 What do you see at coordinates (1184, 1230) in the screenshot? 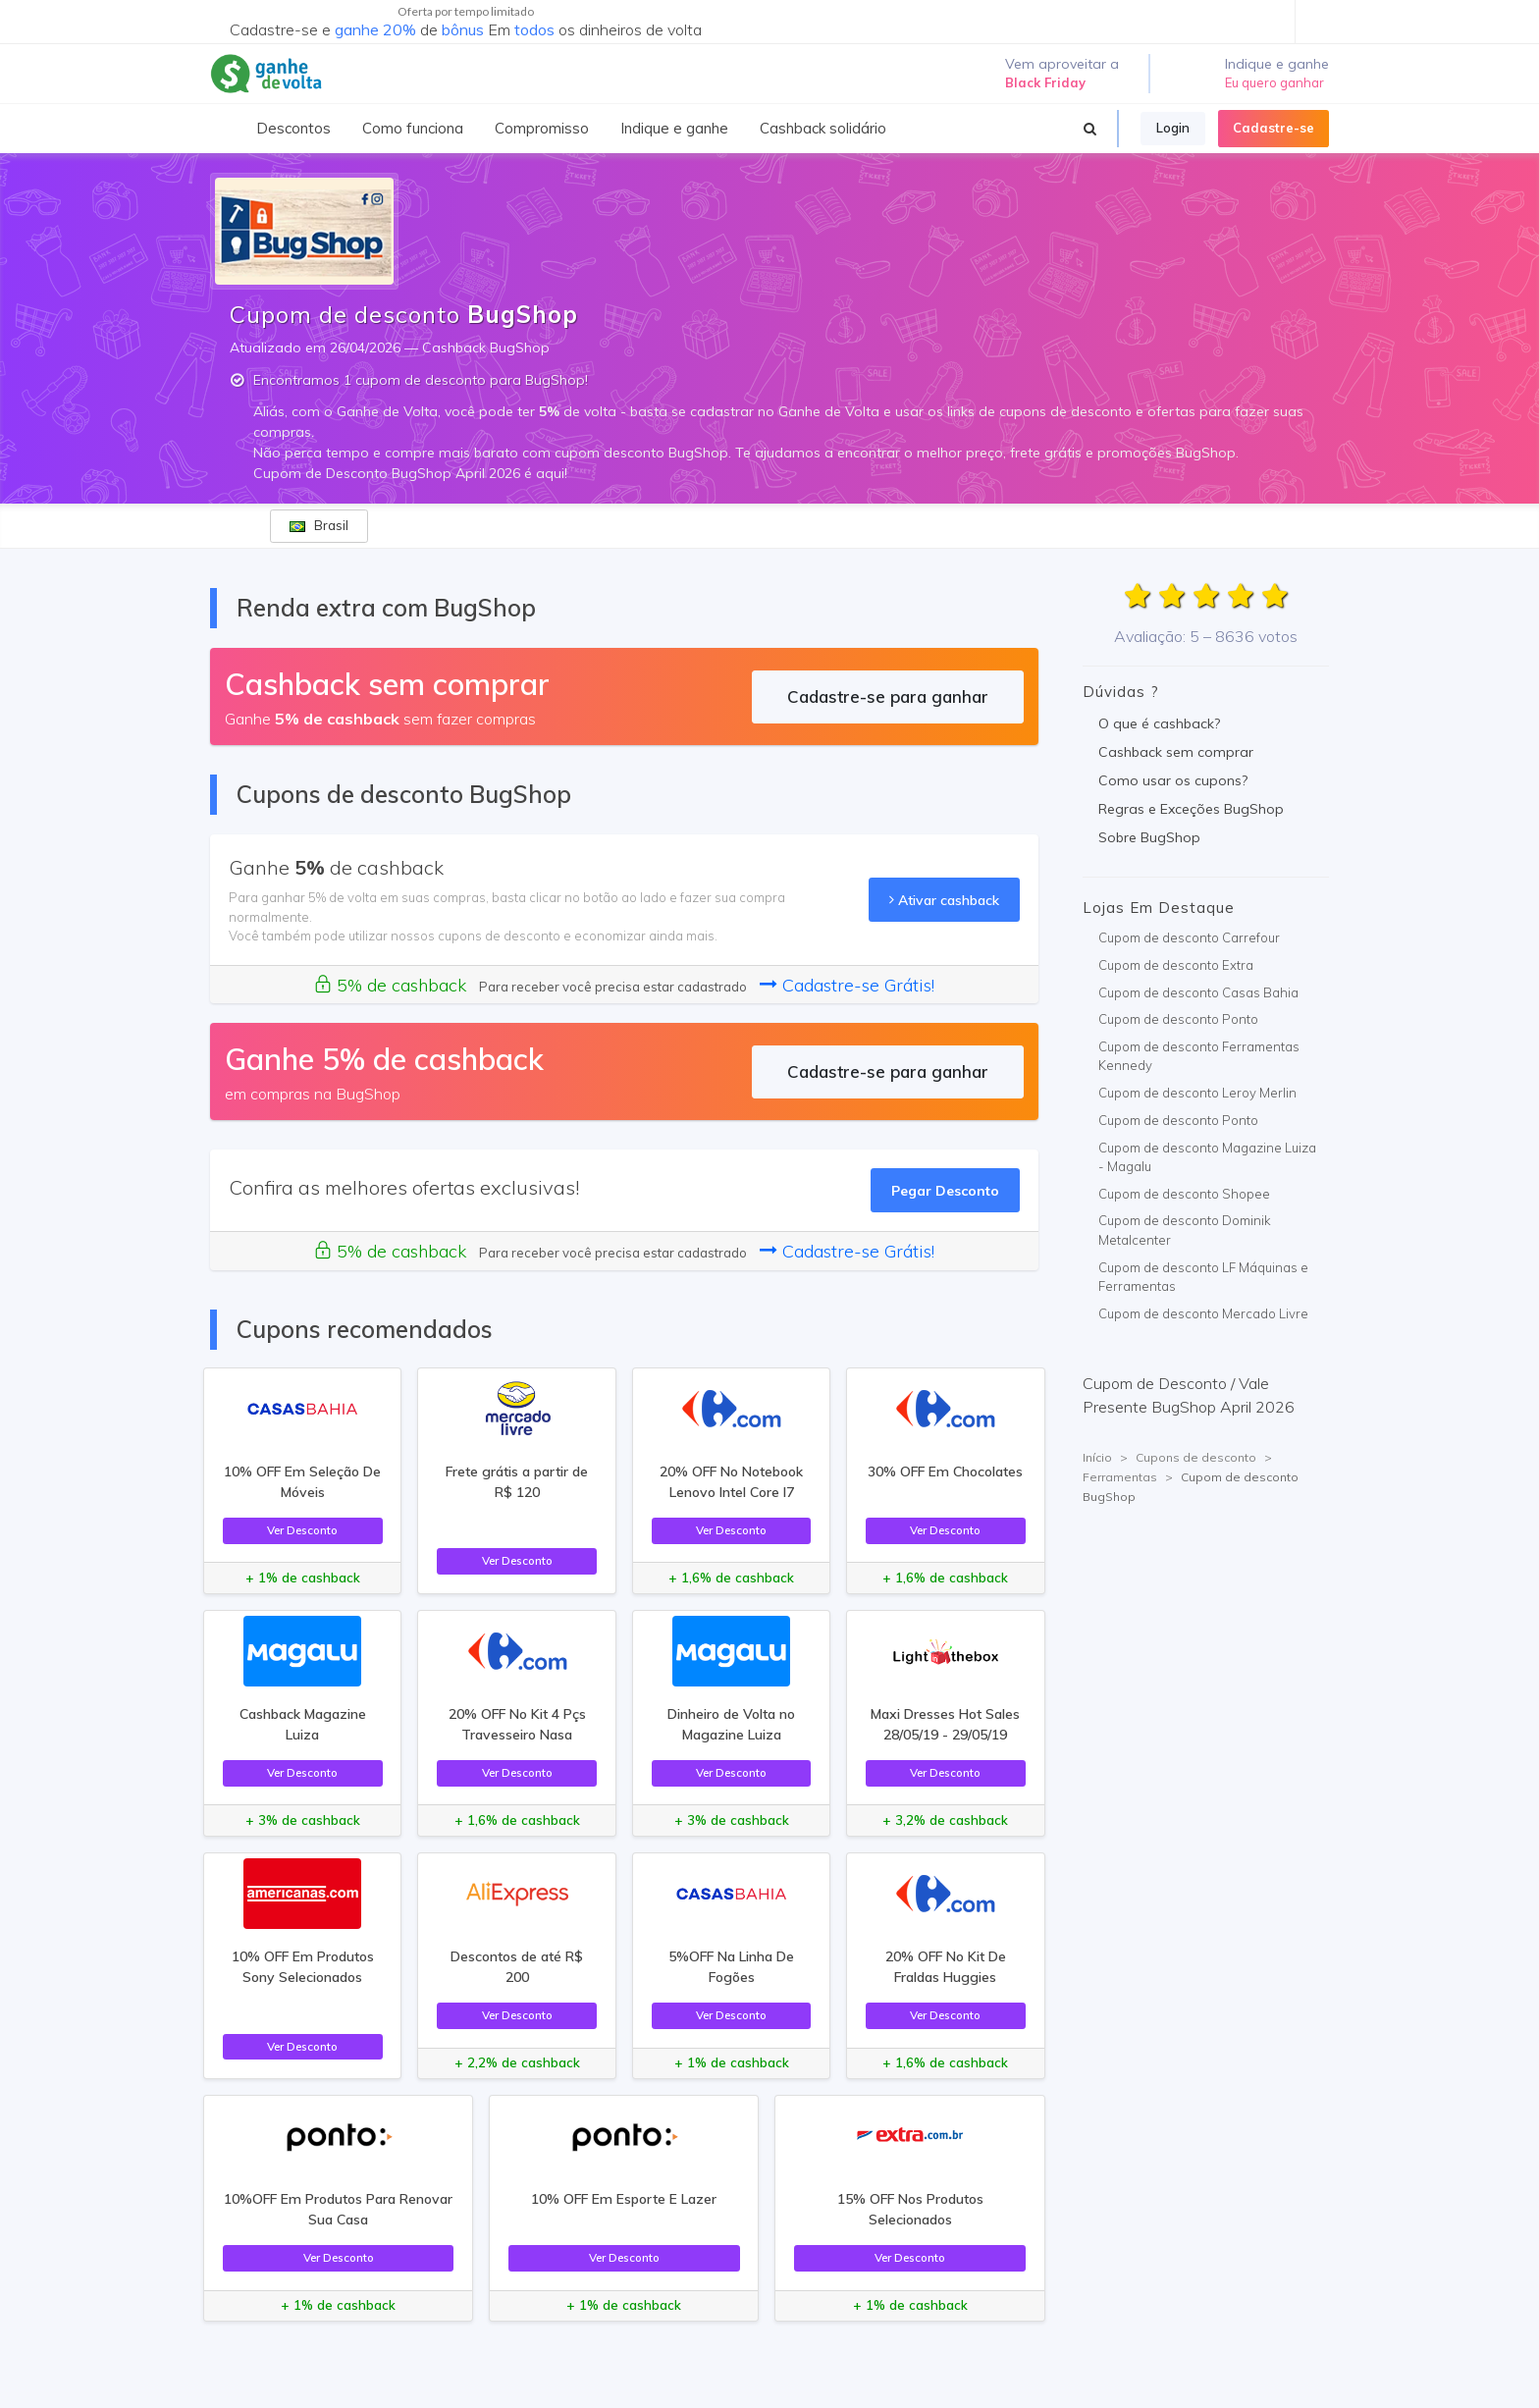
I see `Cupom de desconto Dominik Metalcenter` at bounding box center [1184, 1230].